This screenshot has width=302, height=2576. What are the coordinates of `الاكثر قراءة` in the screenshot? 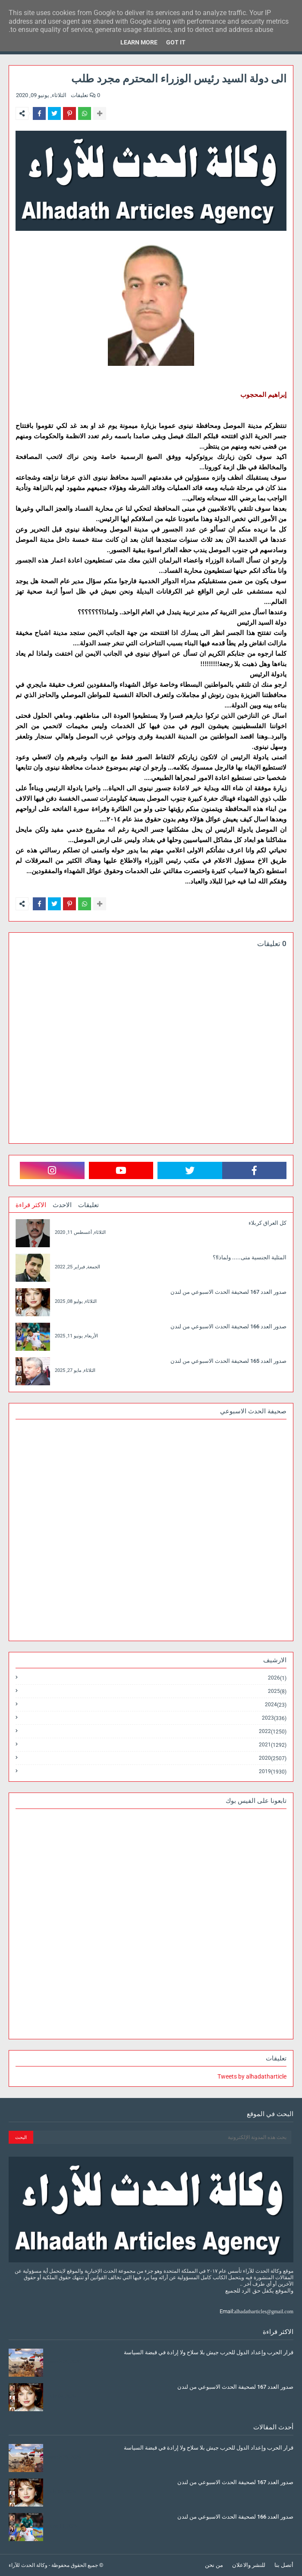 It's located at (31, 1205).